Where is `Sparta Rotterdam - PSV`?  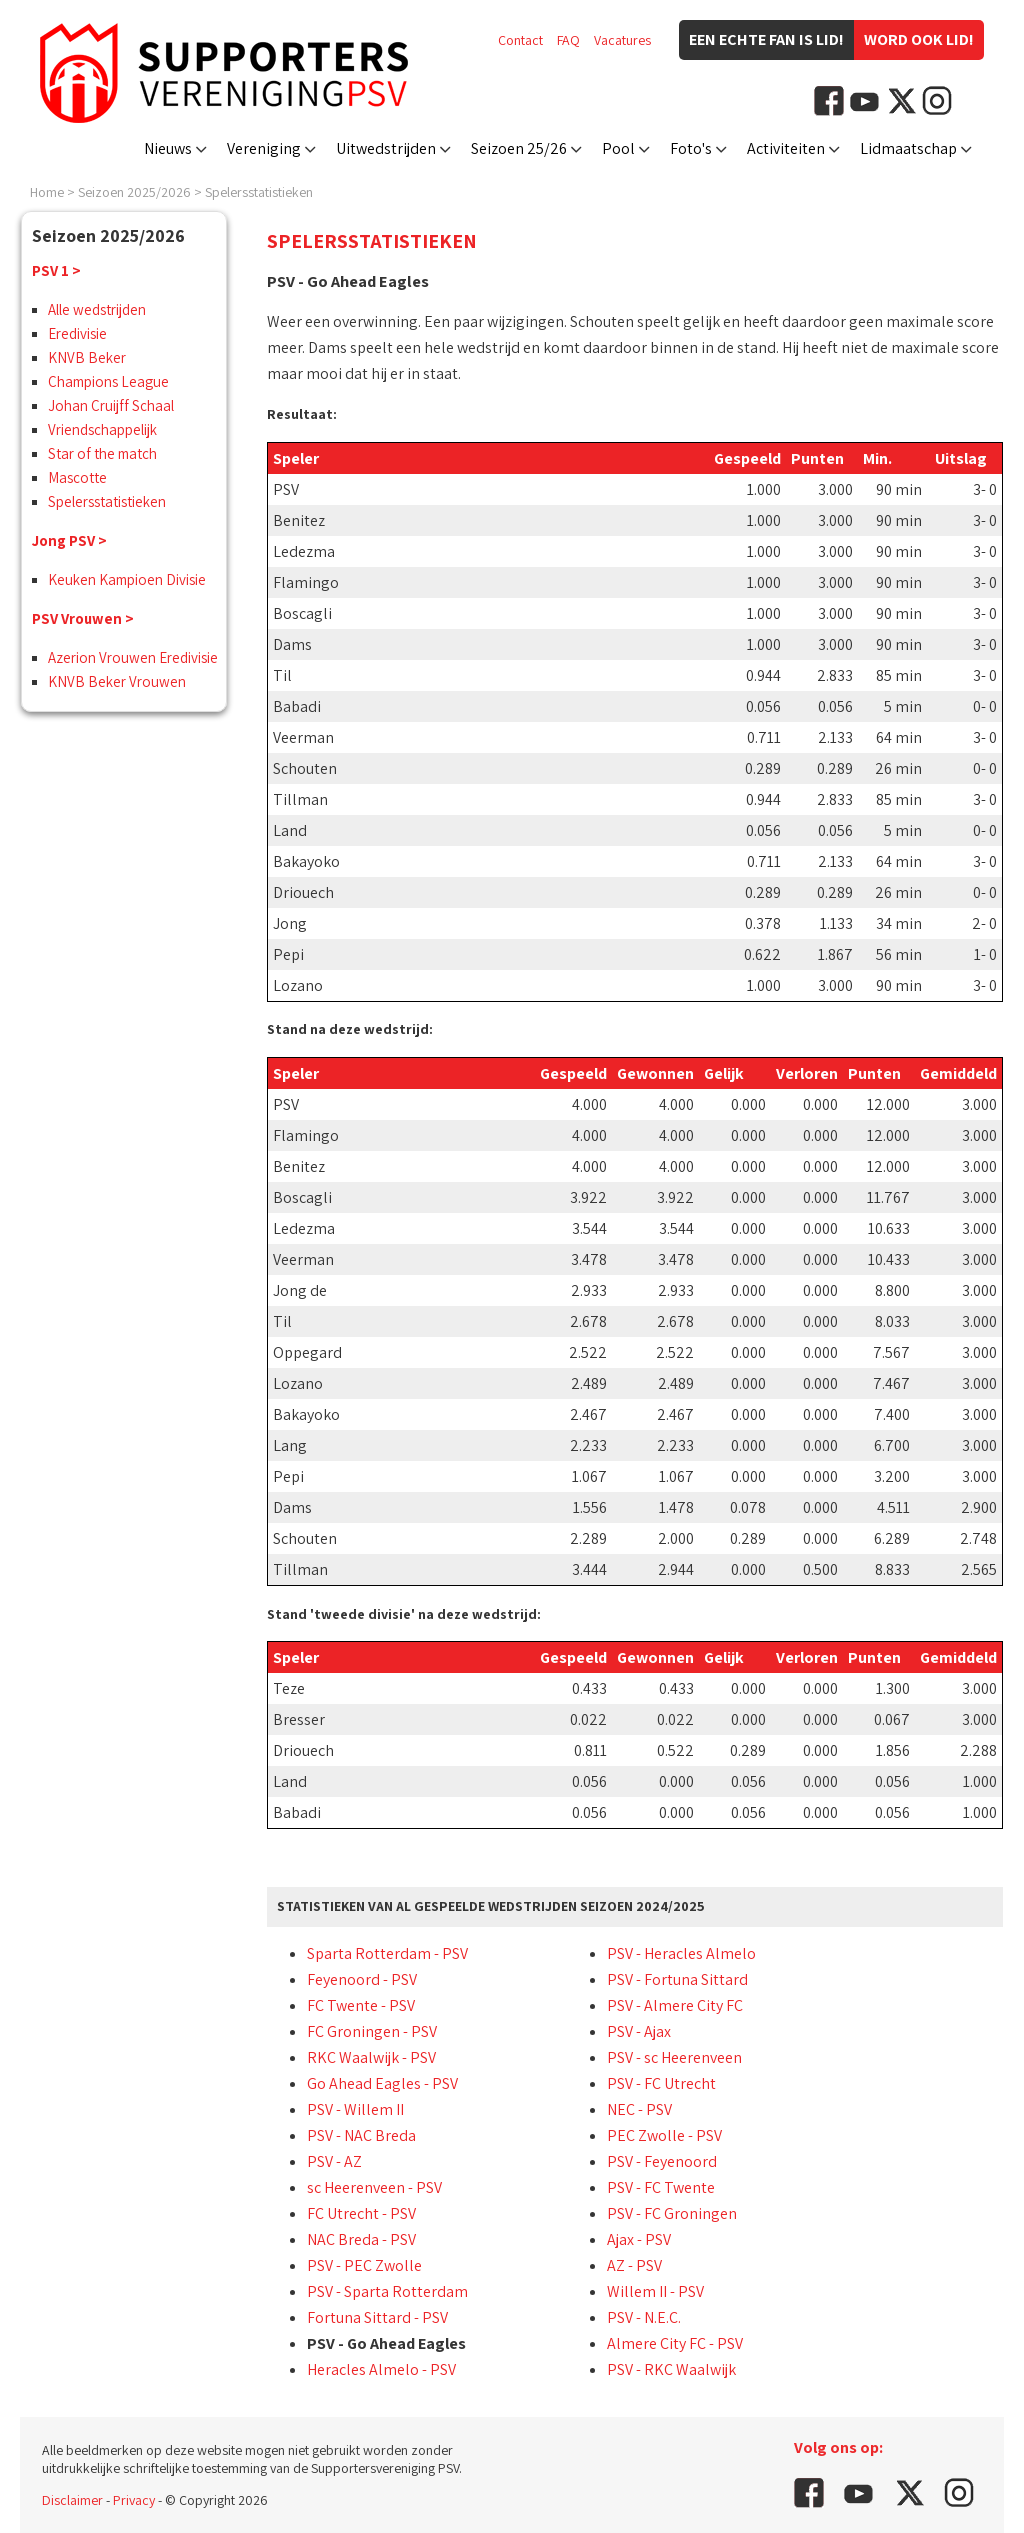
Sparta Rotterdam - PSV is located at coordinates (387, 1953).